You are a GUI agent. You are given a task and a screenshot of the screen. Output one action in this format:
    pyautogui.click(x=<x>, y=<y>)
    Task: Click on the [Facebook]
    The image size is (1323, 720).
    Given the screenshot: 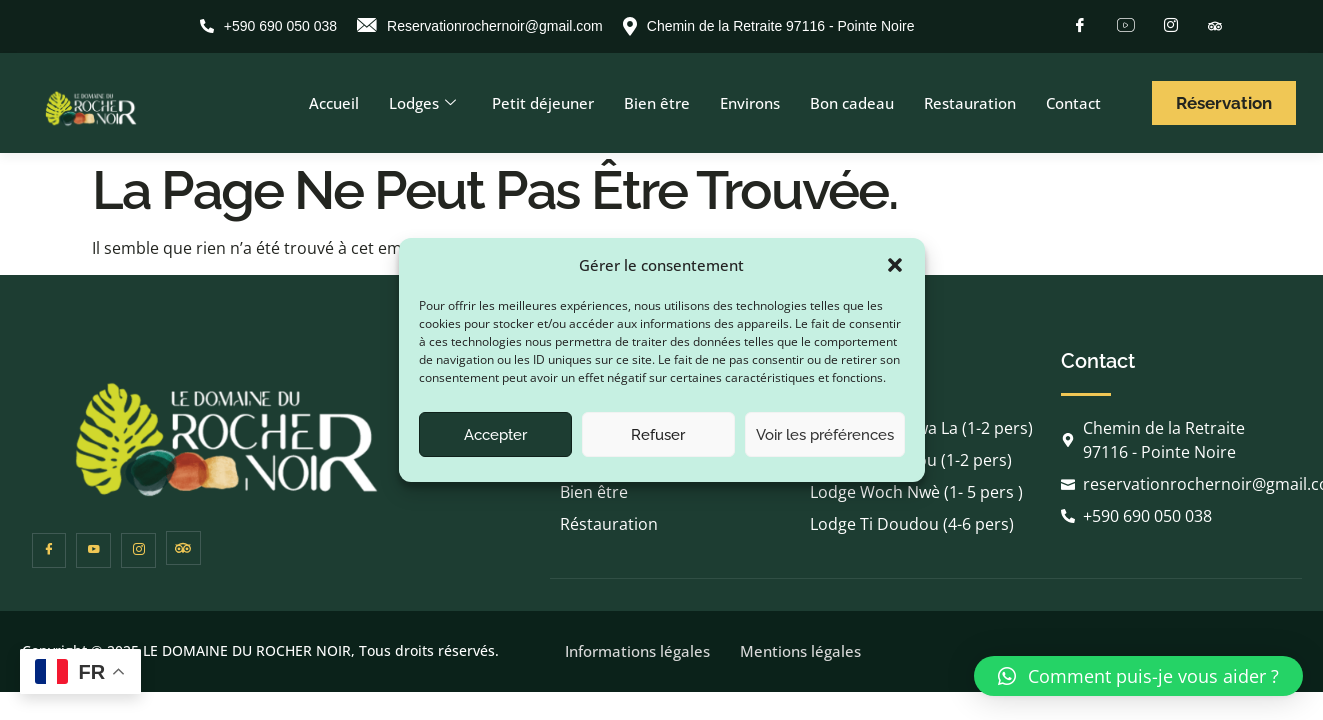 What is the action you would take?
    pyautogui.click(x=1080, y=25)
    